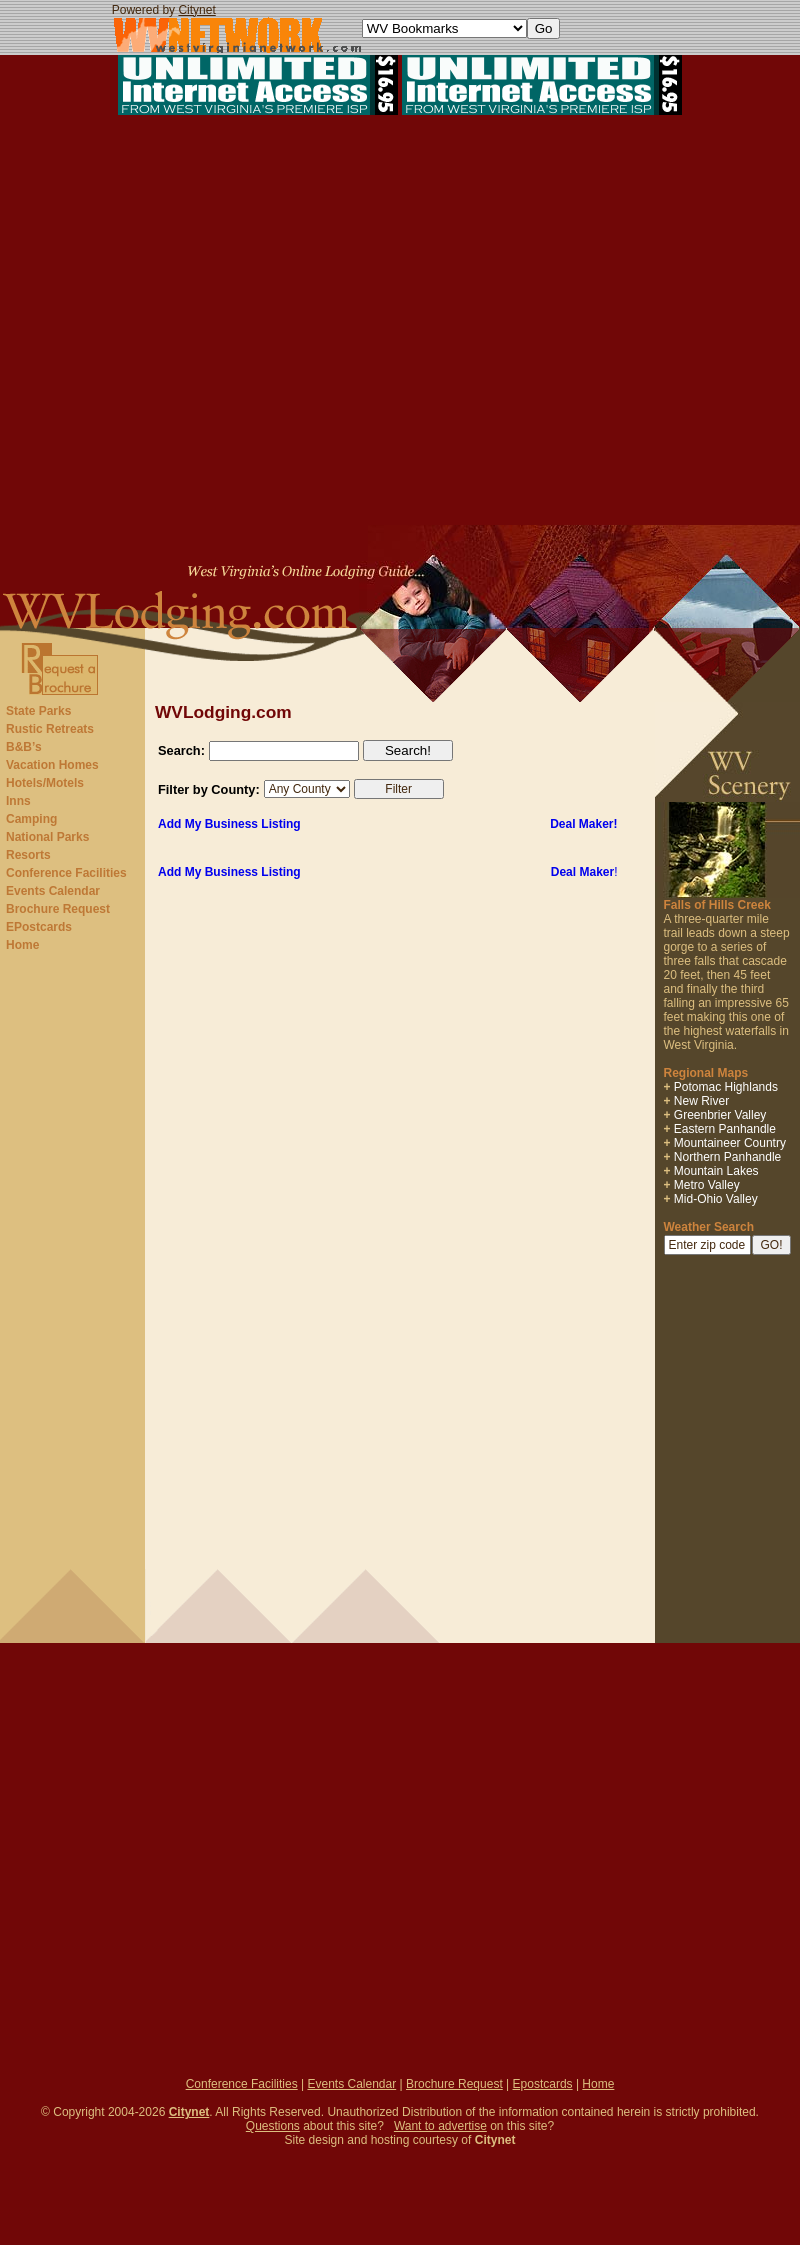 Image resolution: width=800 pixels, height=2245 pixels. What do you see at coordinates (31, 819) in the screenshot?
I see `Camping` at bounding box center [31, 819].